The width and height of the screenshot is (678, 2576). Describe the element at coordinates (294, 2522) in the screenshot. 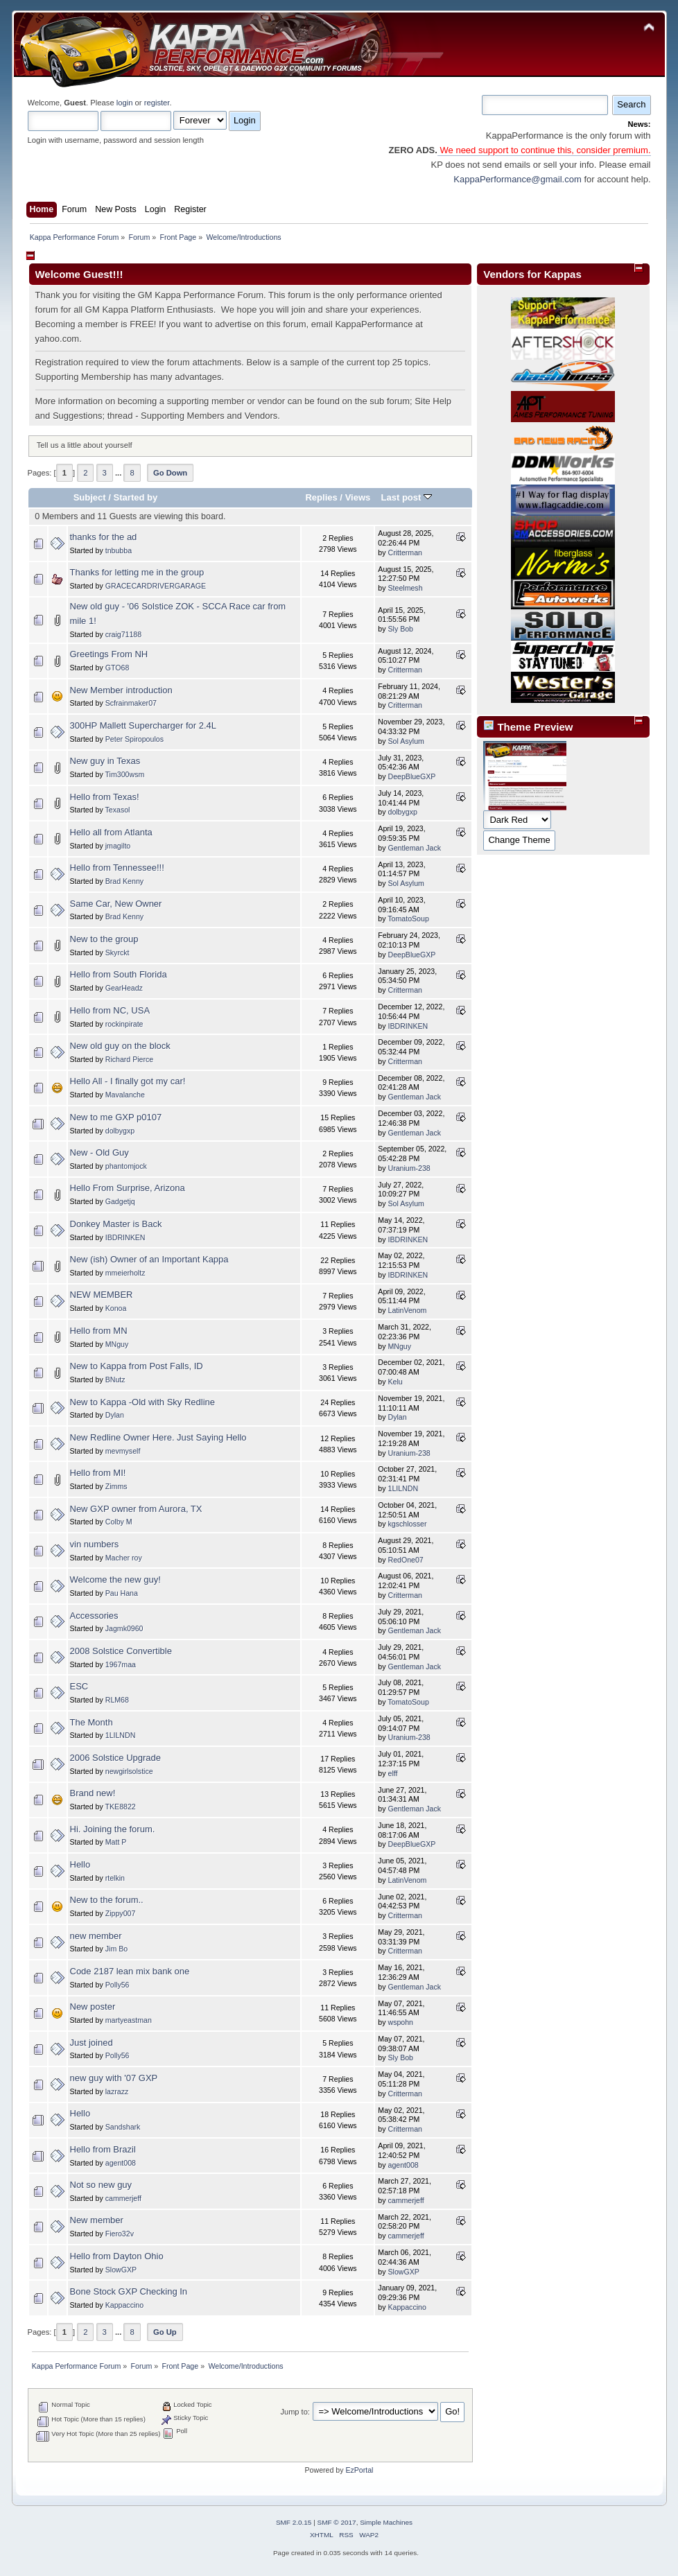

I see `SMF 2.0.15` at that location.